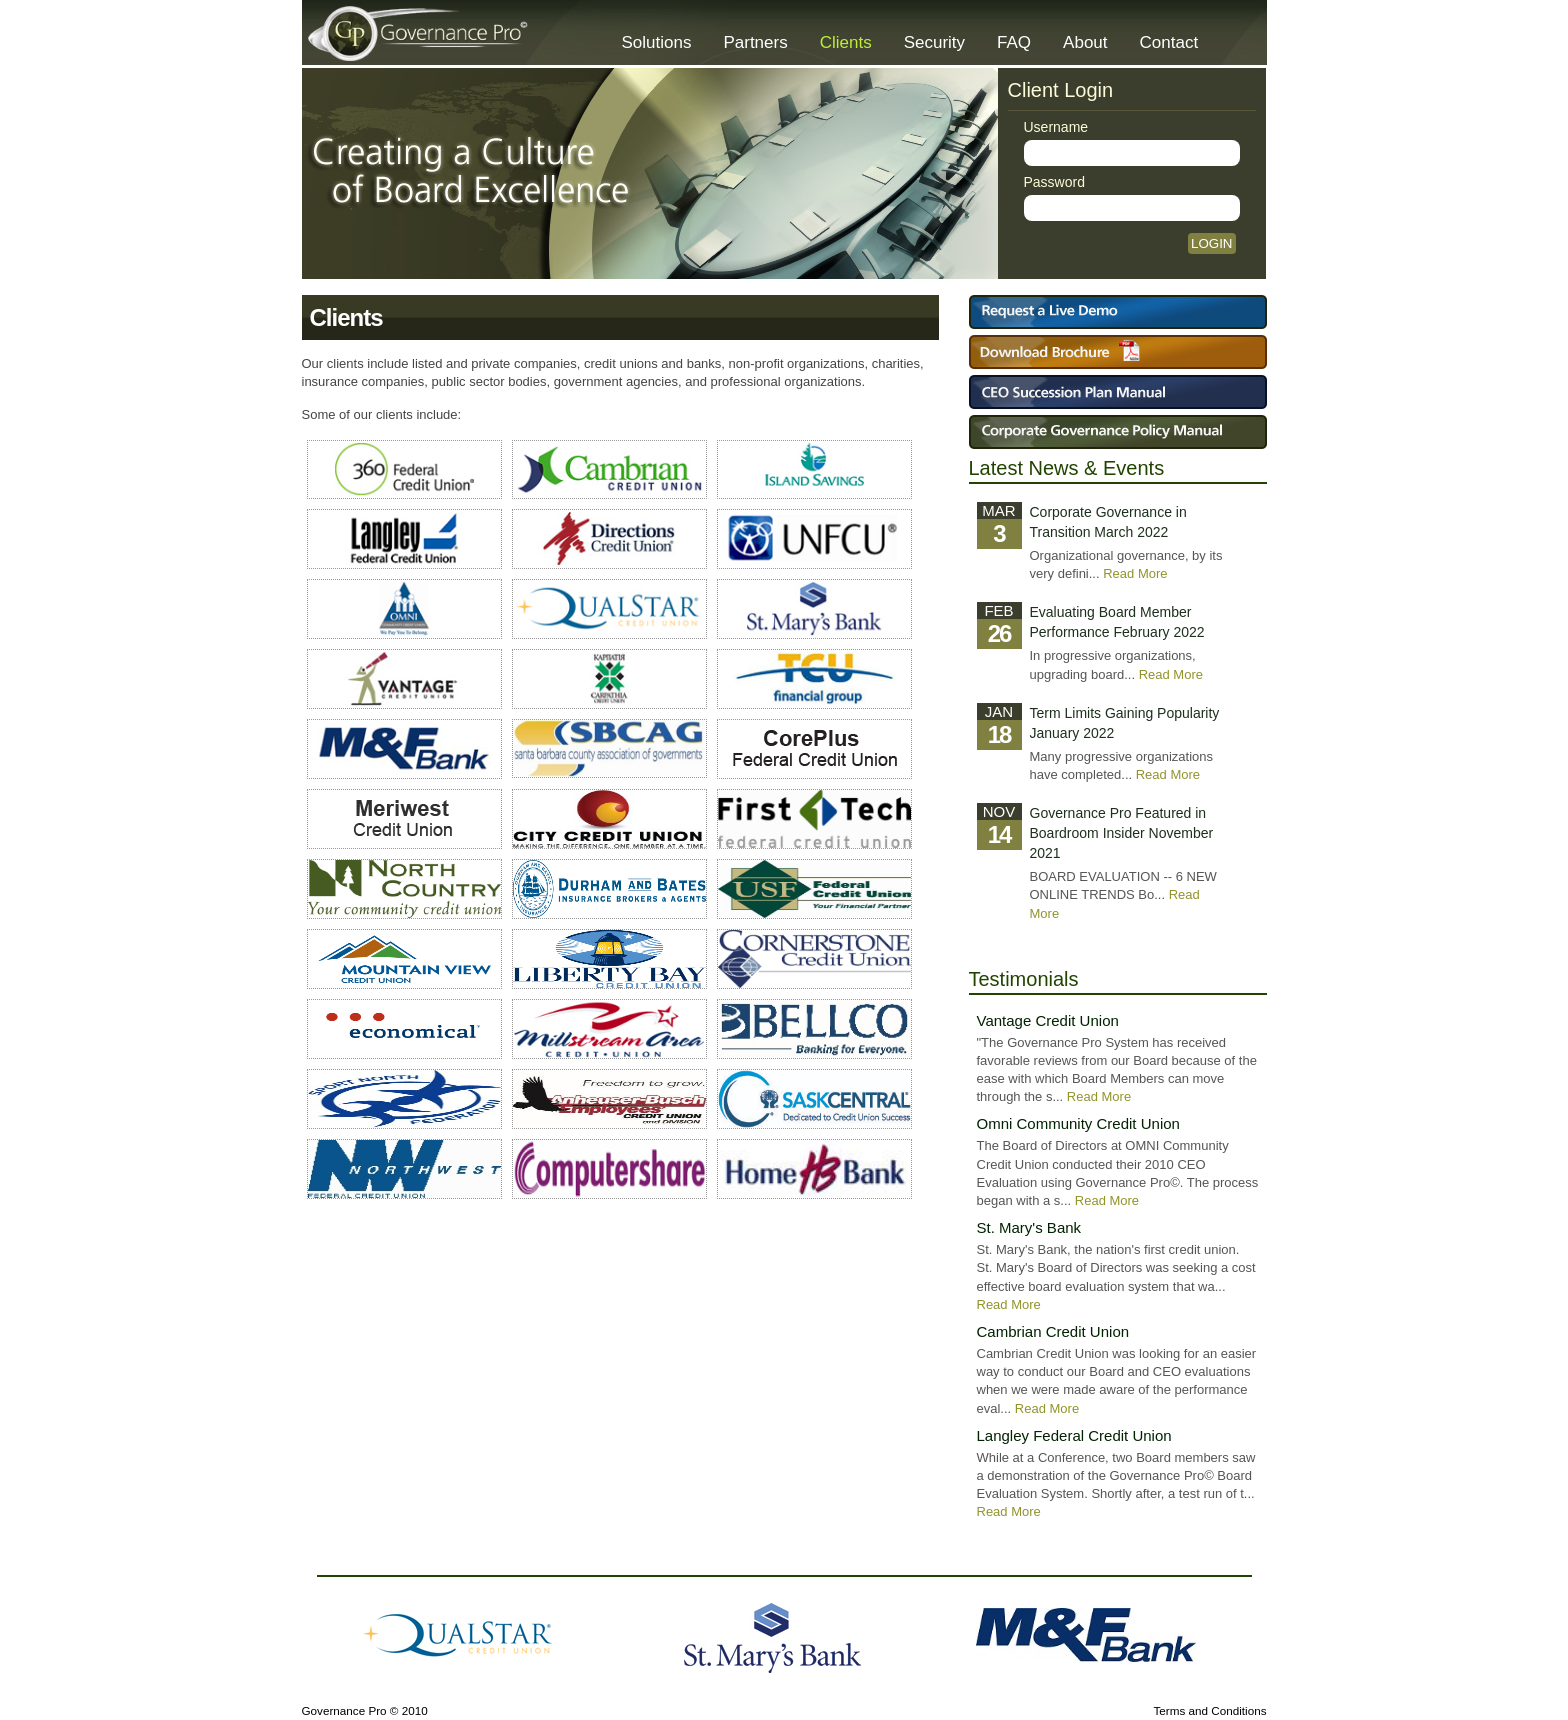 This screenshot has width=1568, height=1720. Describe the element at coordinates (1053, 1331) in the screenshot. I see `Cambrian Credit Union` at that location.